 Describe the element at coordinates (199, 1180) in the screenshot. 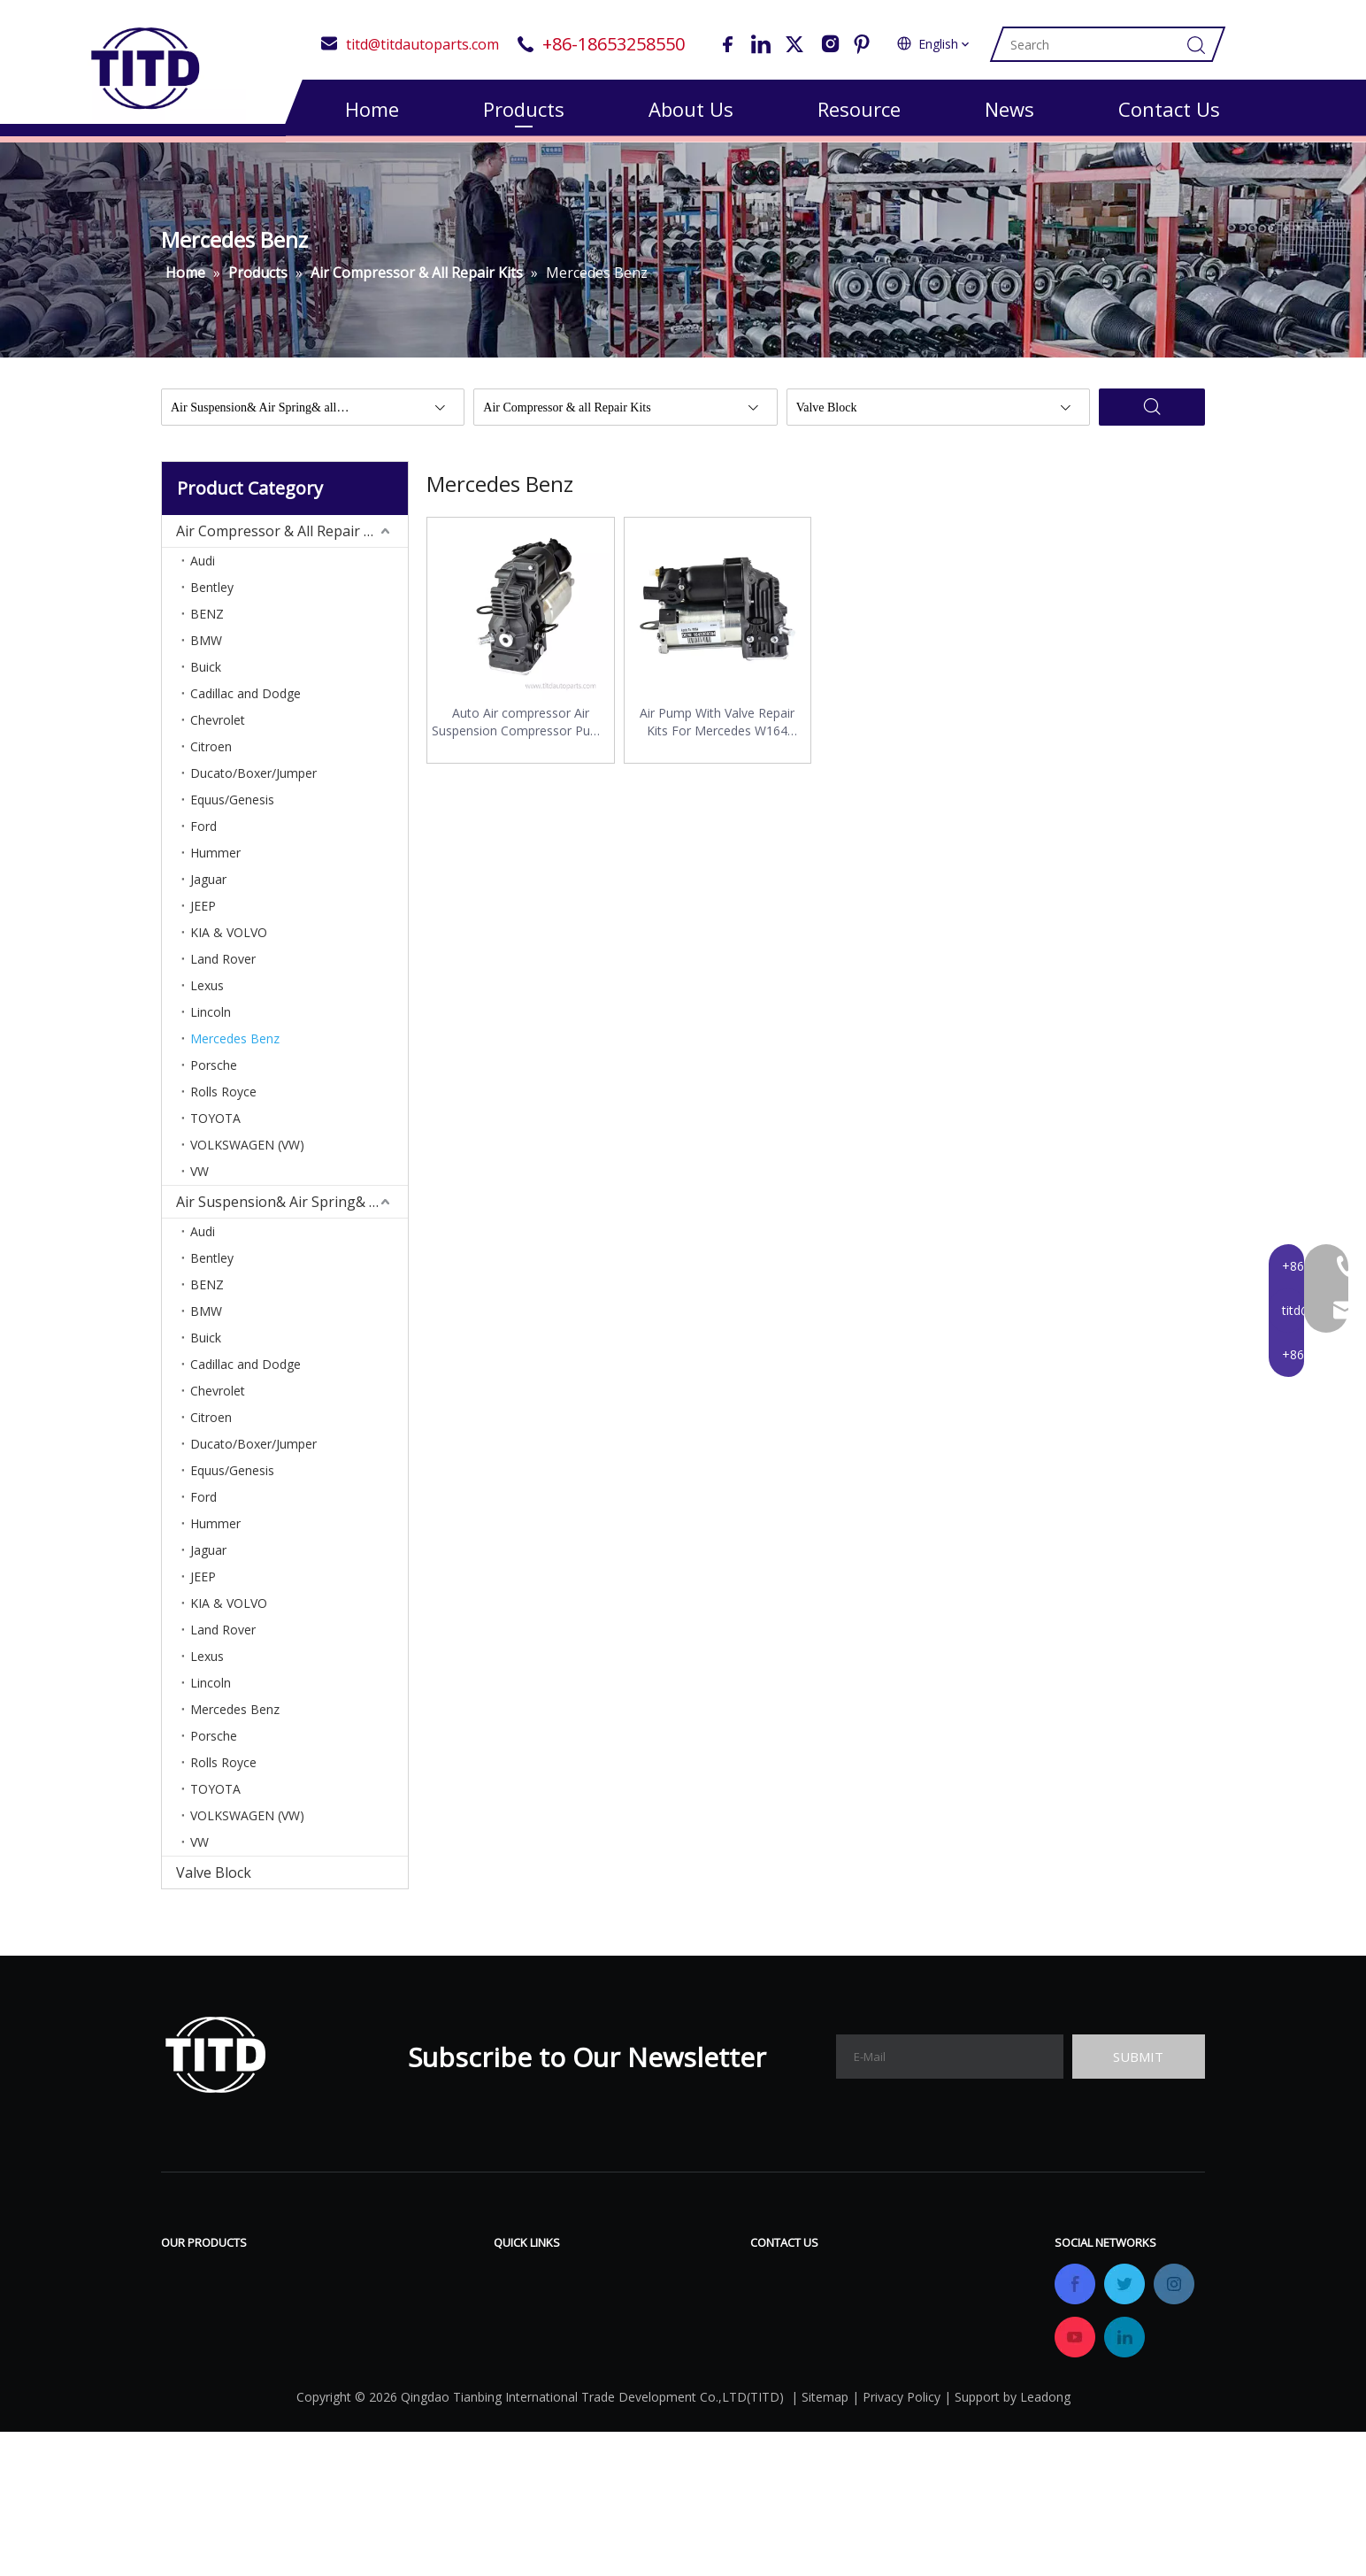

I see `VW` at that location.